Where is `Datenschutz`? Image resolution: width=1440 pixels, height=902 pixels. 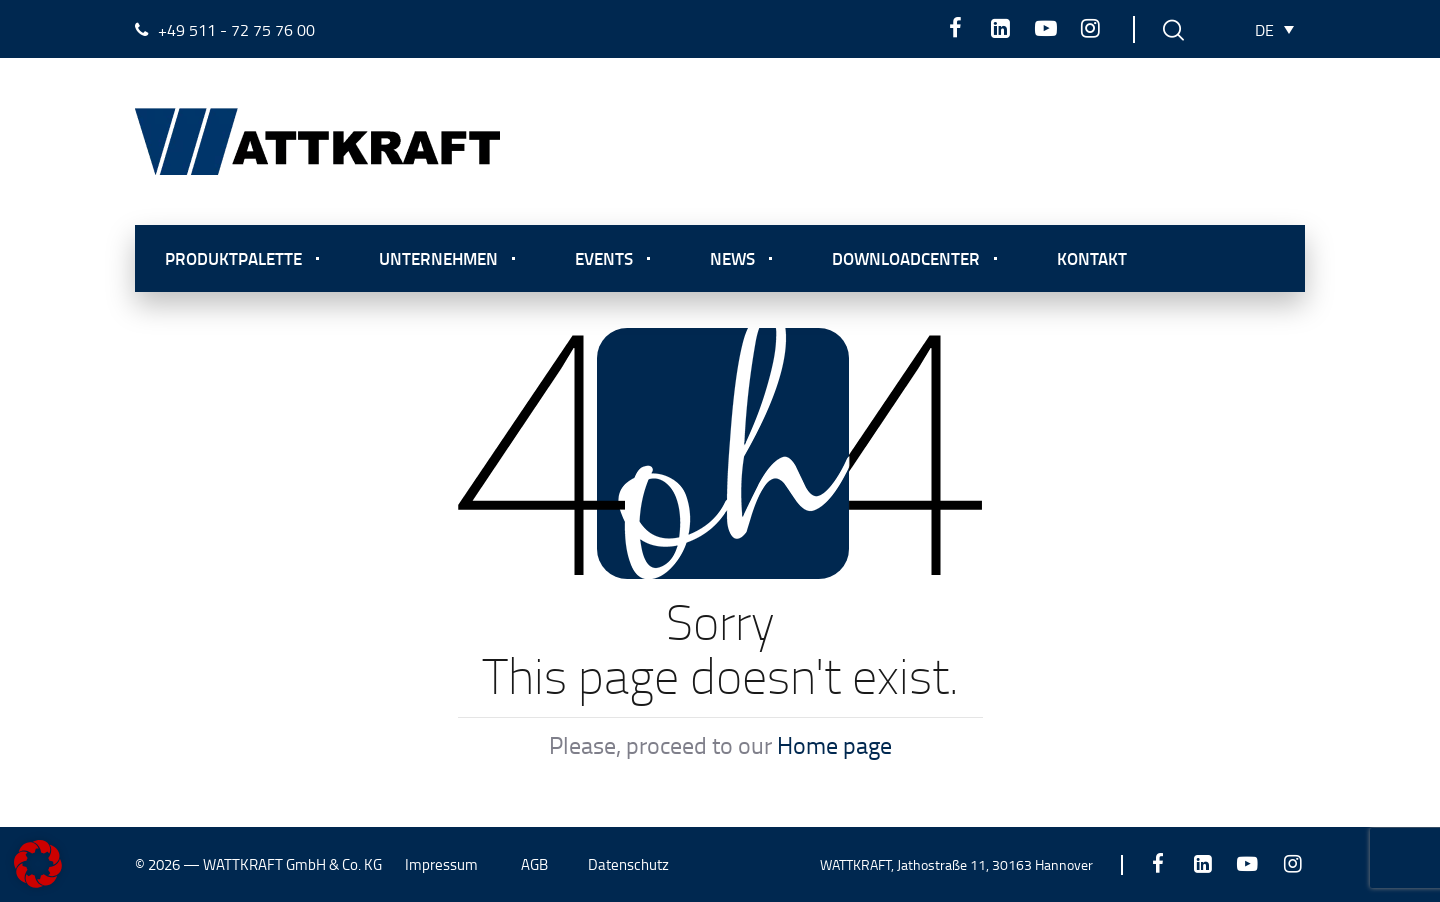
Datenschutz is located at coordinates (628, 864).